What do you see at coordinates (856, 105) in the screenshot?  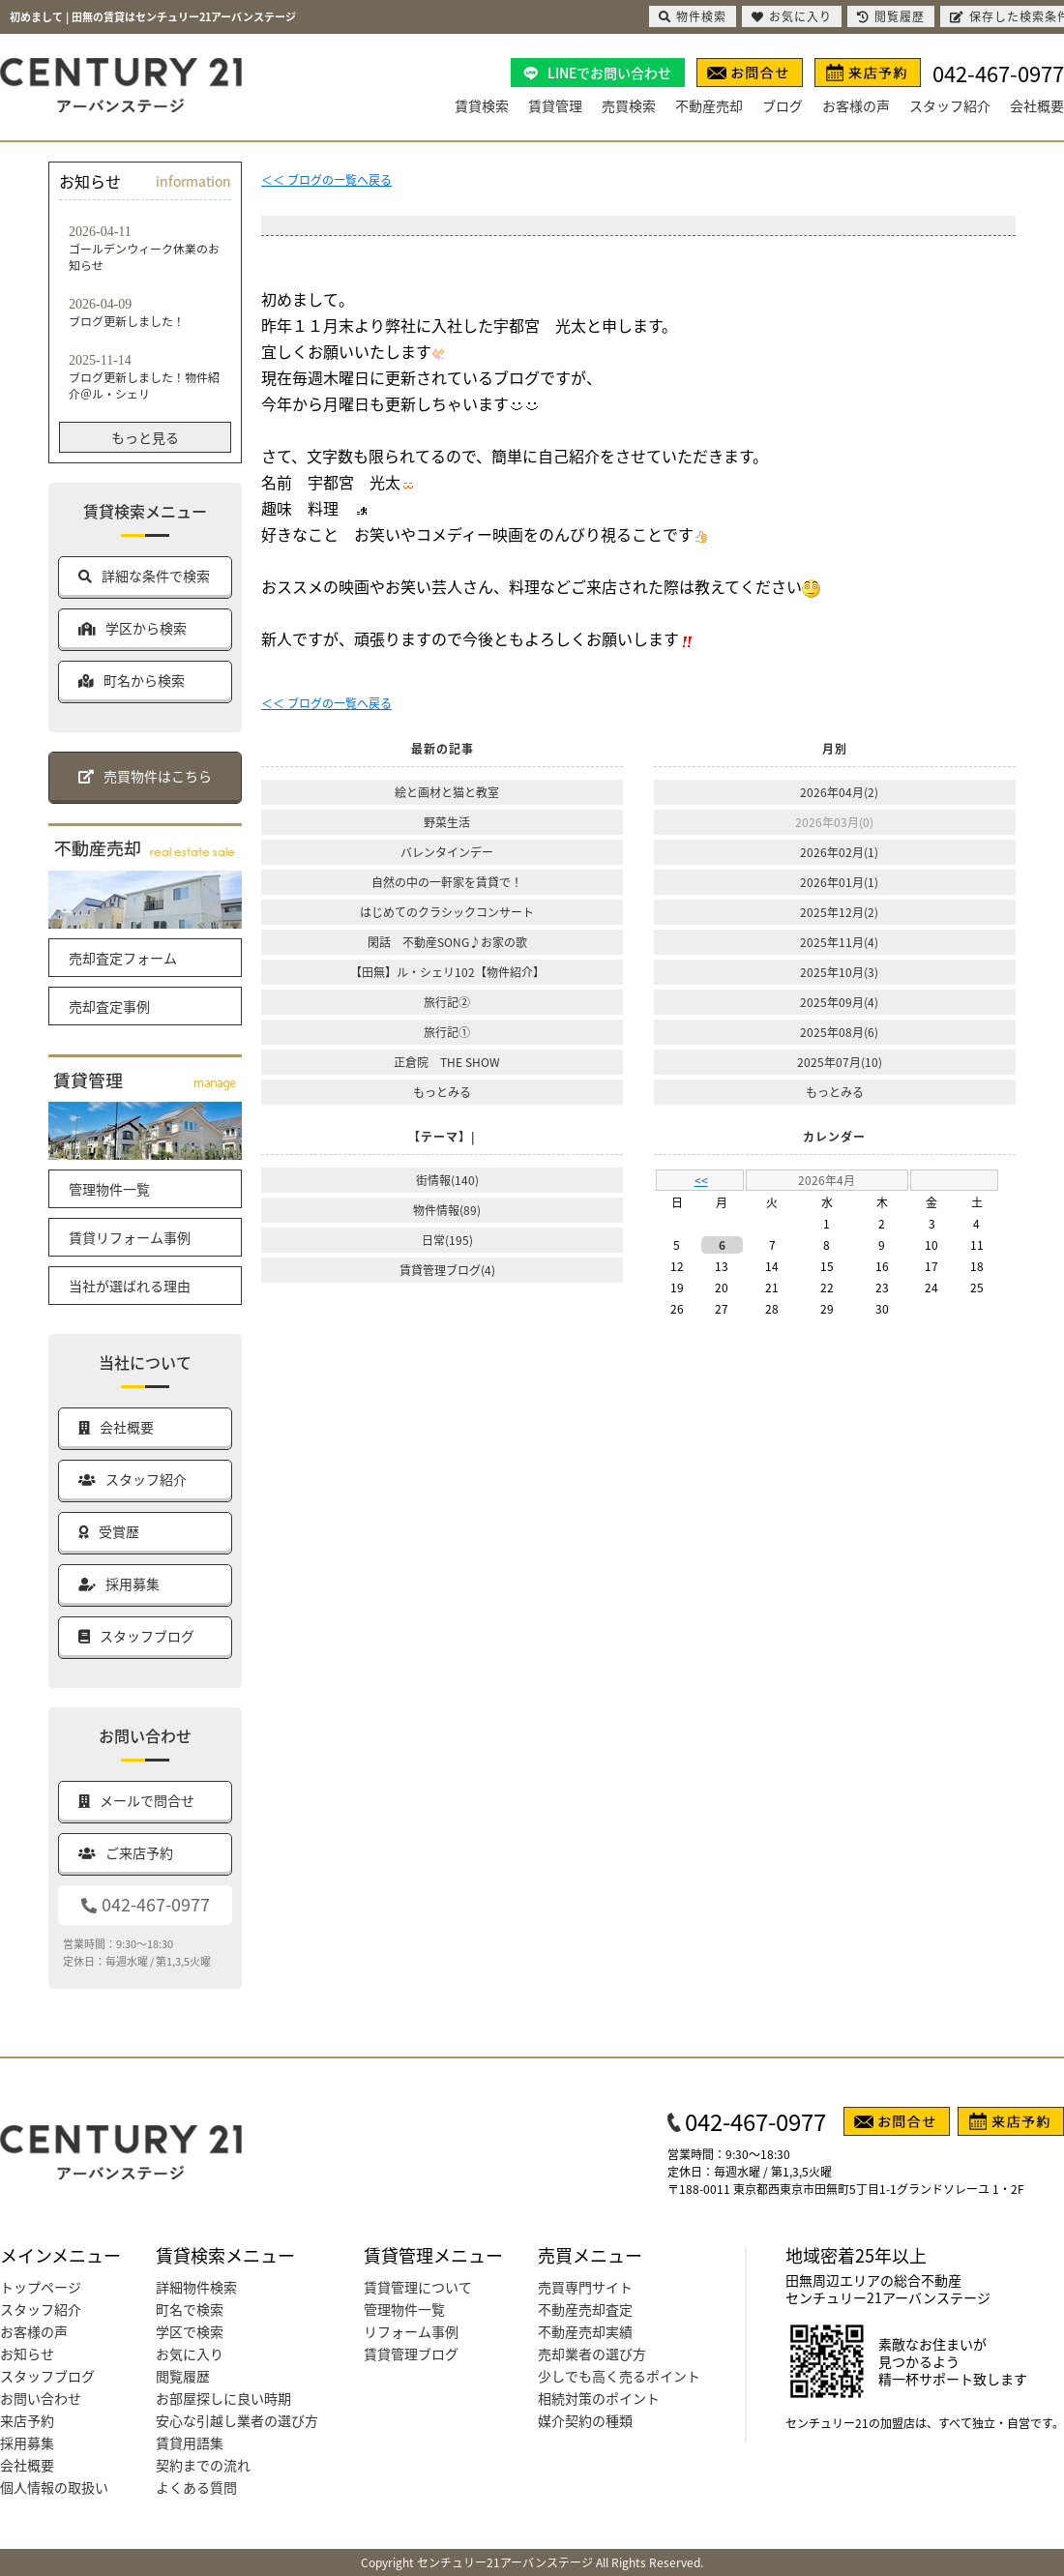 I see `お客様の声` at bounding box center [856, 105].